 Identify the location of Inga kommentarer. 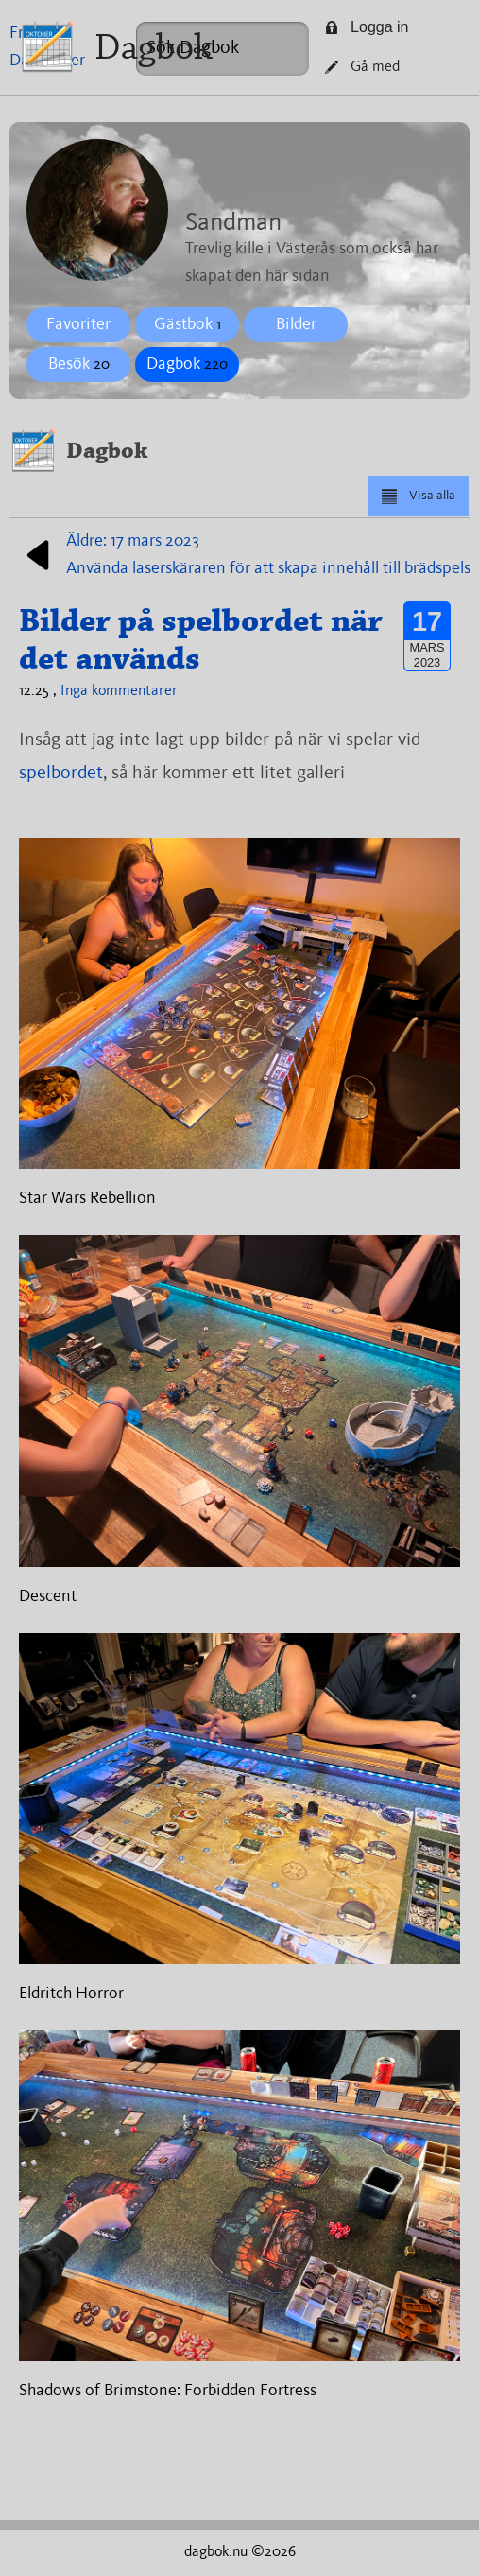
(119, 691).